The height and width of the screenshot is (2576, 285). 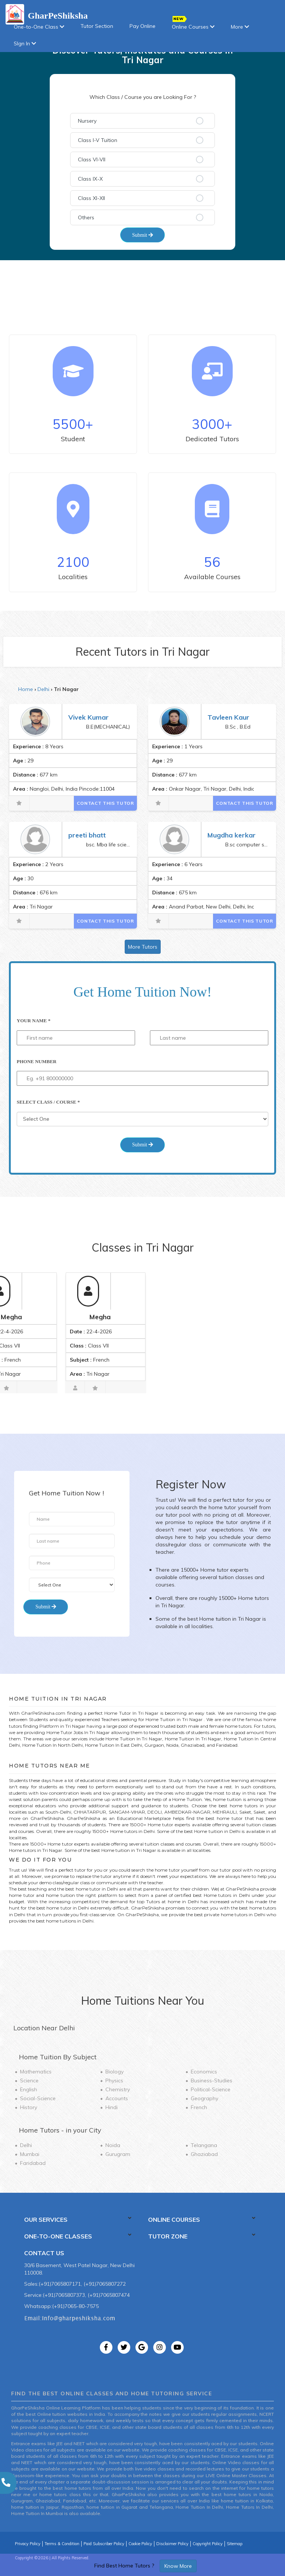 I want to click on Ghaziabad, so click(x=204, y=2154).